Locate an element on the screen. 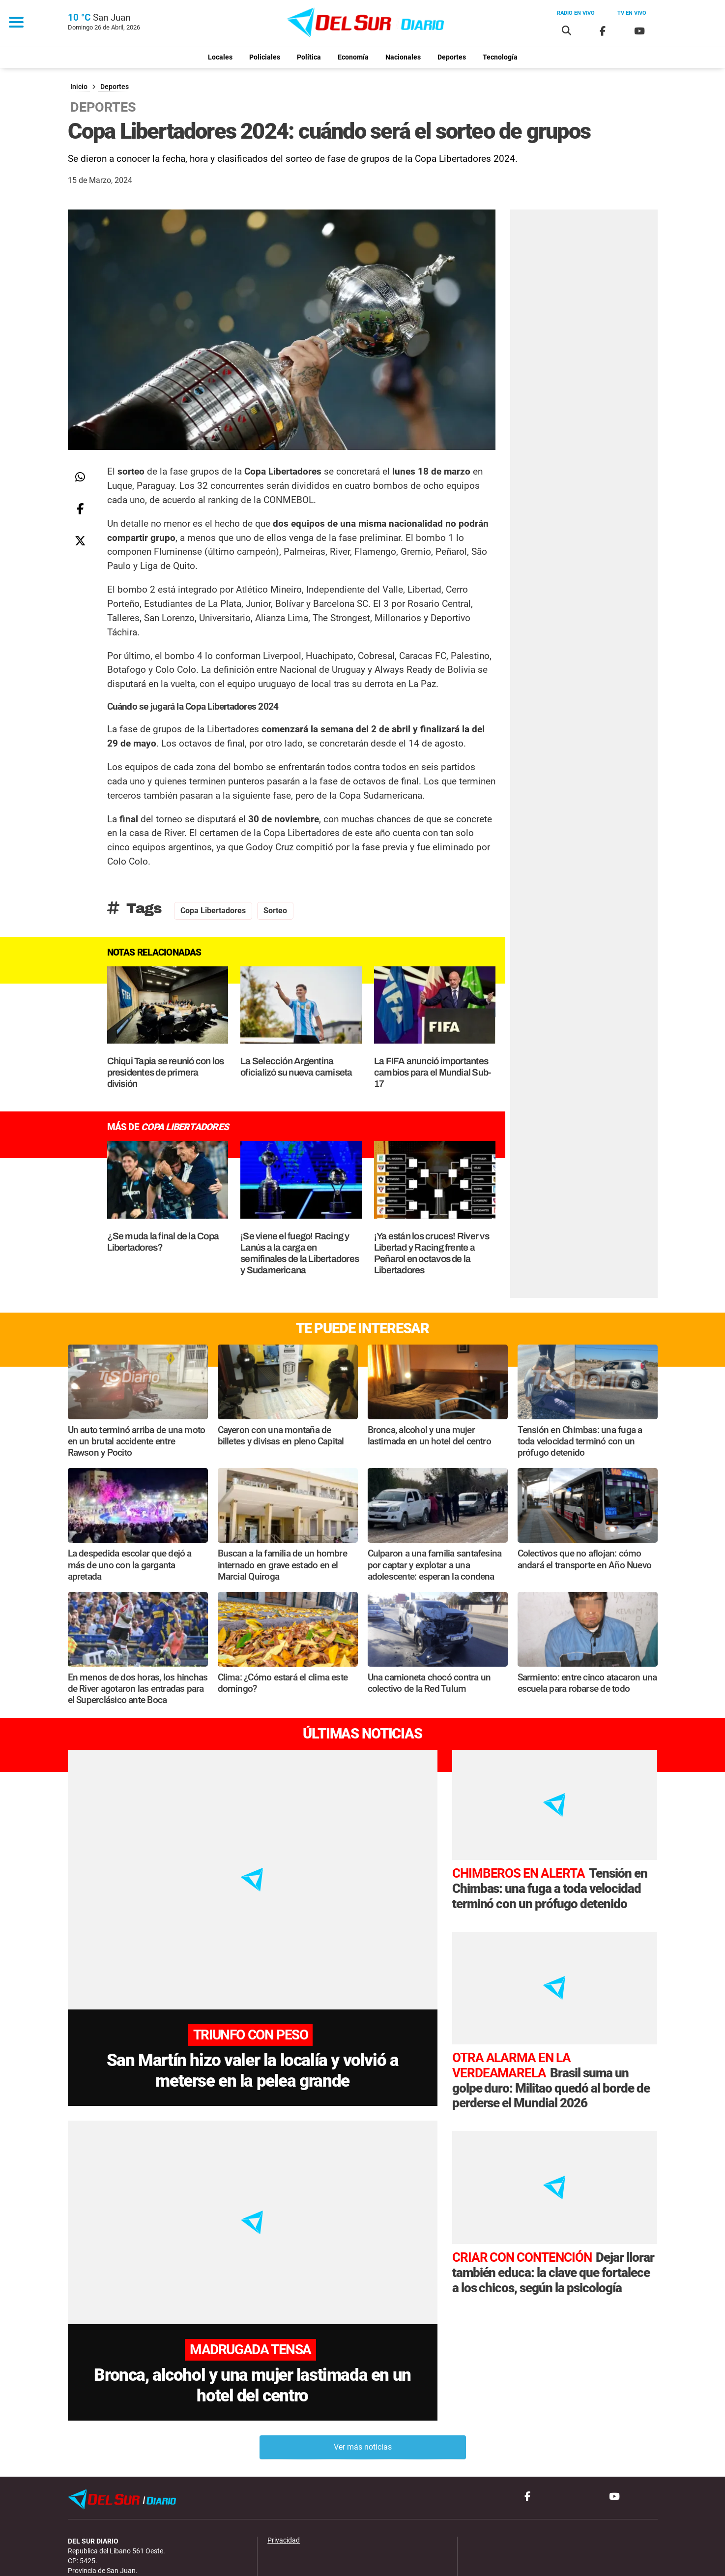 This screenshot has width=725, height=2576. Policiales is located at coordinates (264, 57).